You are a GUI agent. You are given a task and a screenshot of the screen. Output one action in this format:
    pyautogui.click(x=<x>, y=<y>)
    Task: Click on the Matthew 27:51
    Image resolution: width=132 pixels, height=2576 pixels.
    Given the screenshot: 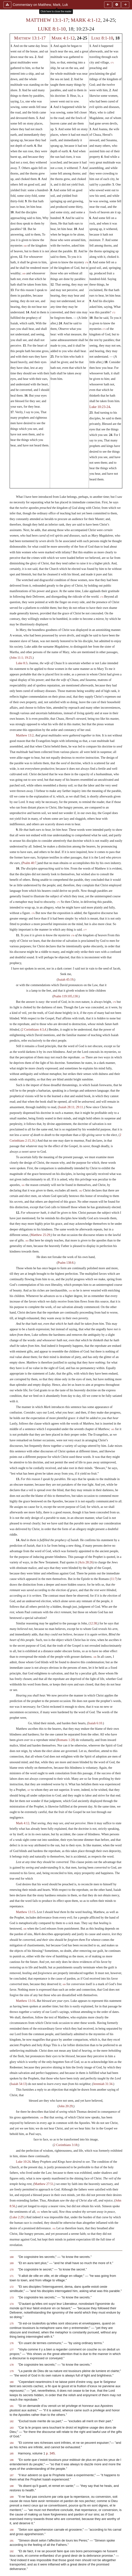 What is the action you would take?
    pyautogui.click(x=43, y=2184)
    